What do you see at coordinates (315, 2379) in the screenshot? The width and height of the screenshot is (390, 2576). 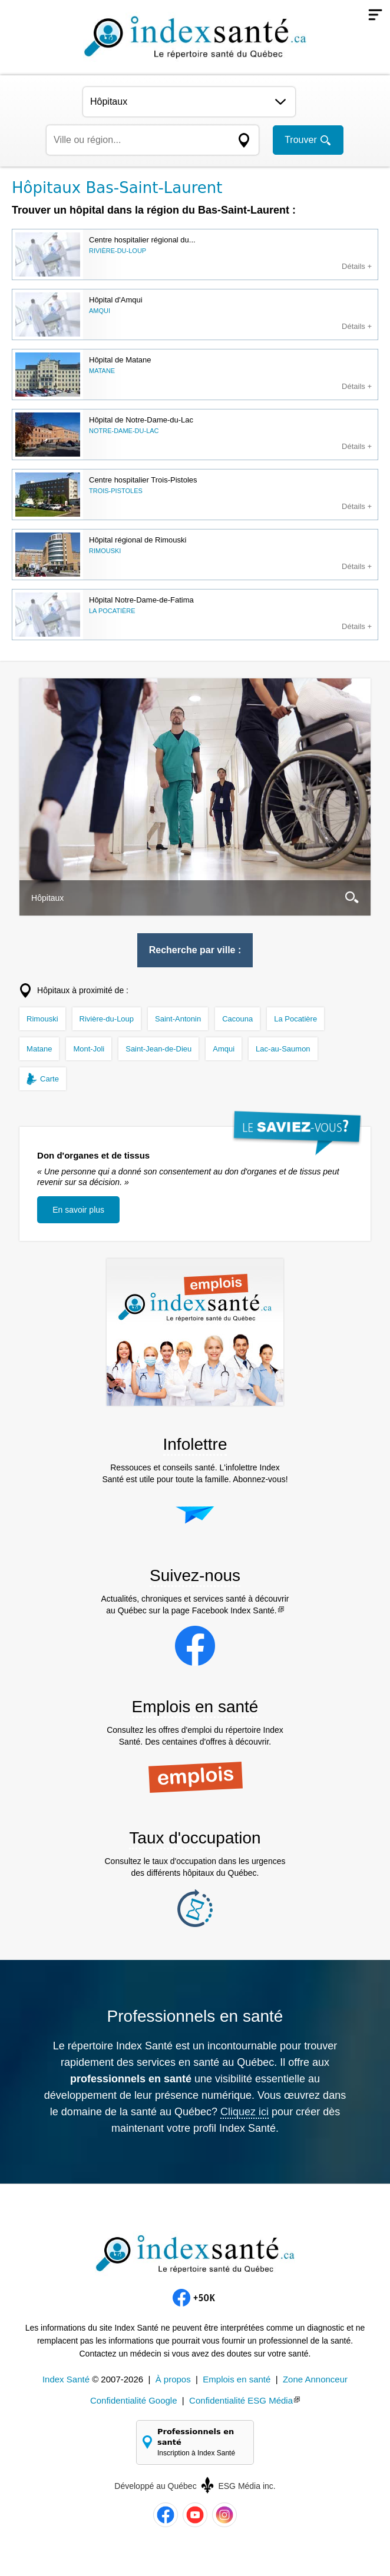 I see `Zone Annonceur` at bounding box center [315, 2379].